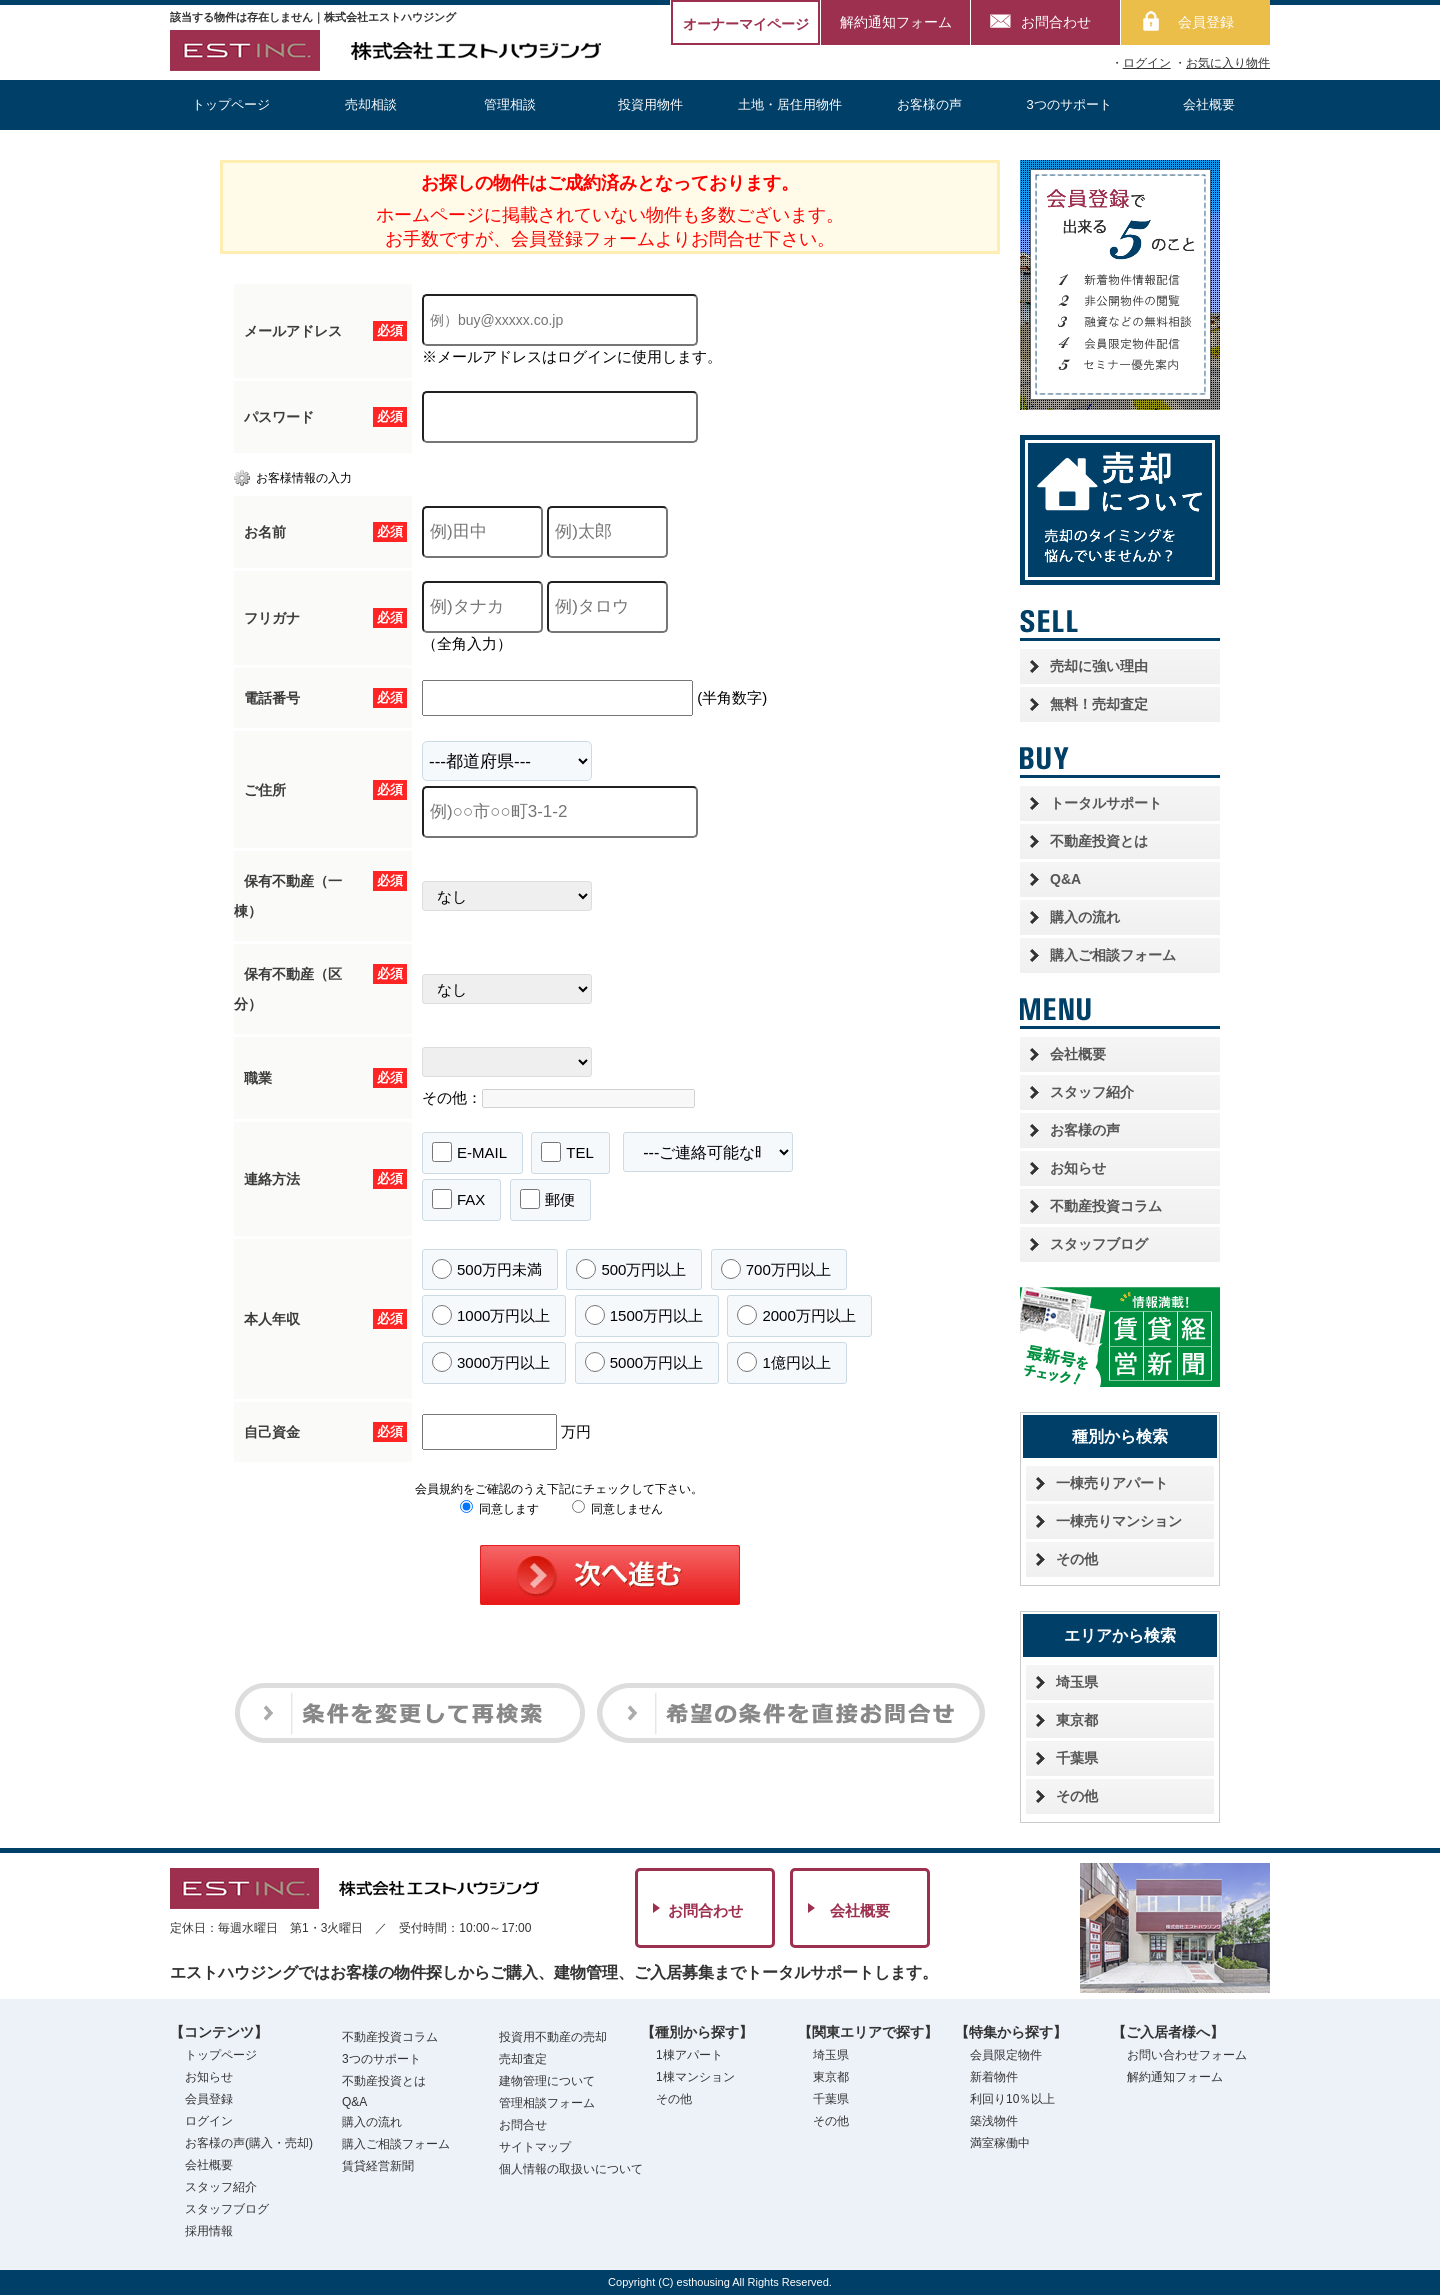  What do you see at coordinates (896, 22) in the screenshot?
I see `解約通知フォーム` at bounding box center [896, 22].